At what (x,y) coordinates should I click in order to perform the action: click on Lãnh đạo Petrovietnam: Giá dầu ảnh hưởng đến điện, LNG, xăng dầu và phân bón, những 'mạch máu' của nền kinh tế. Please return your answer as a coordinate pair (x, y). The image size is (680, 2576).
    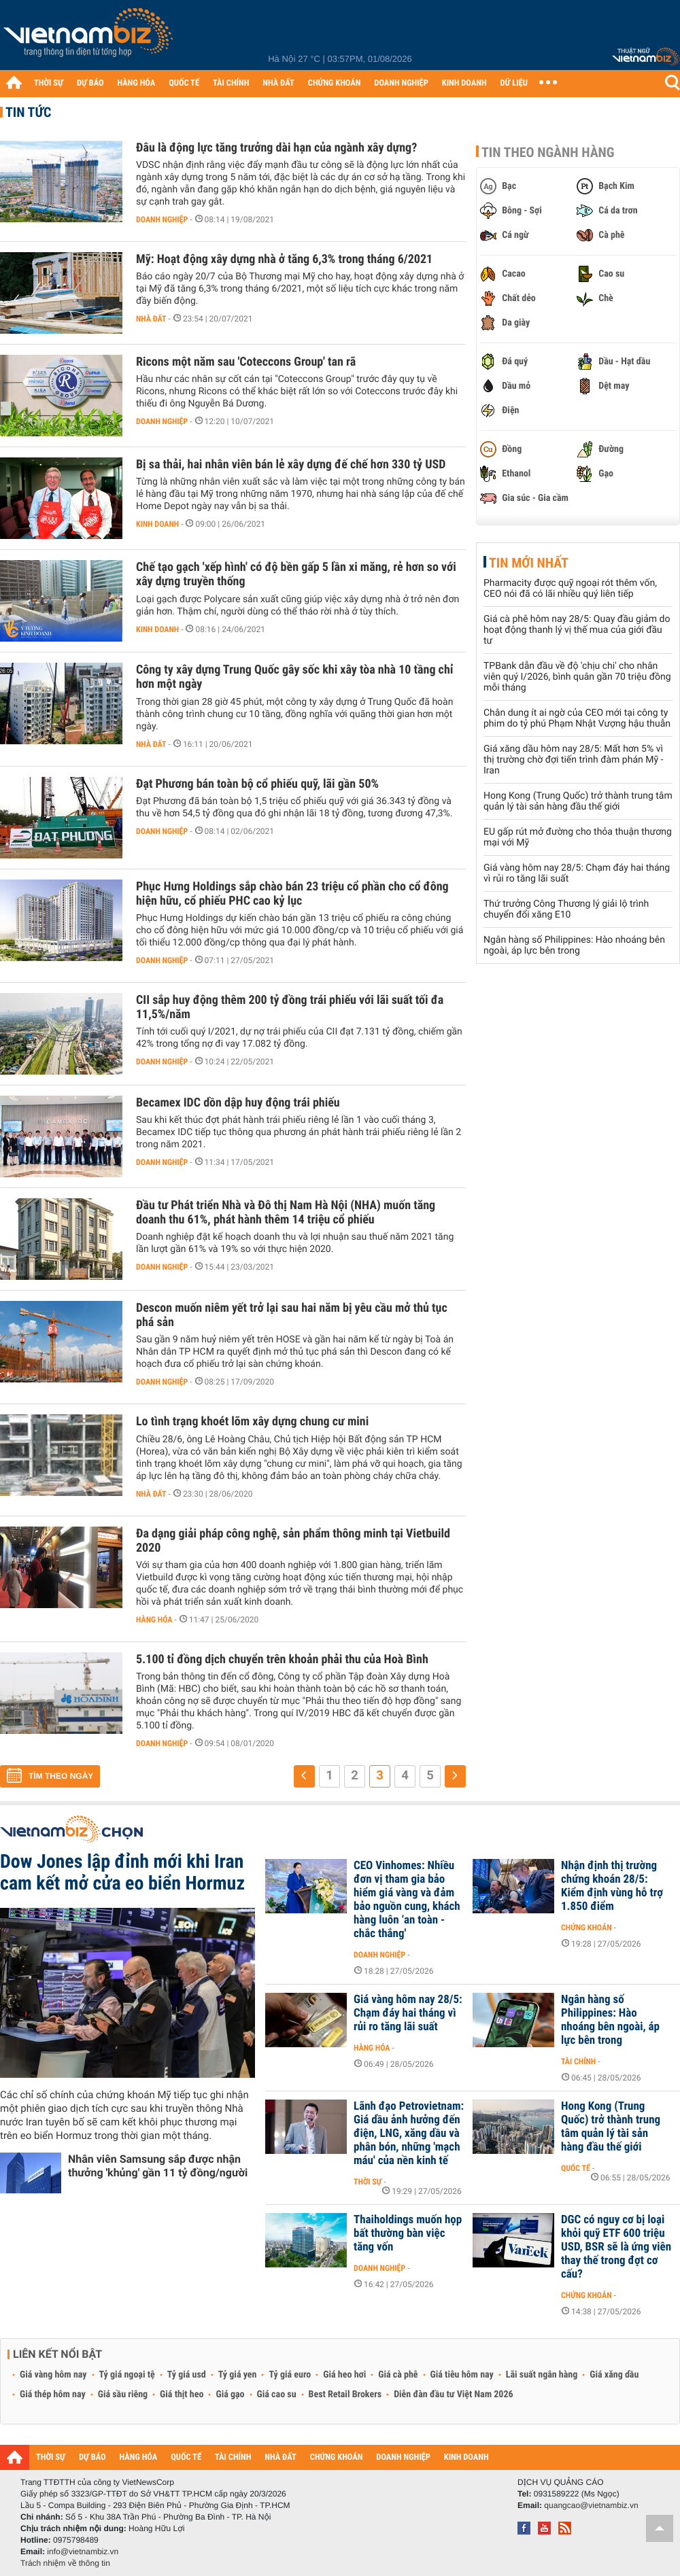
    Looking at the image, I should click on (409, 2134).